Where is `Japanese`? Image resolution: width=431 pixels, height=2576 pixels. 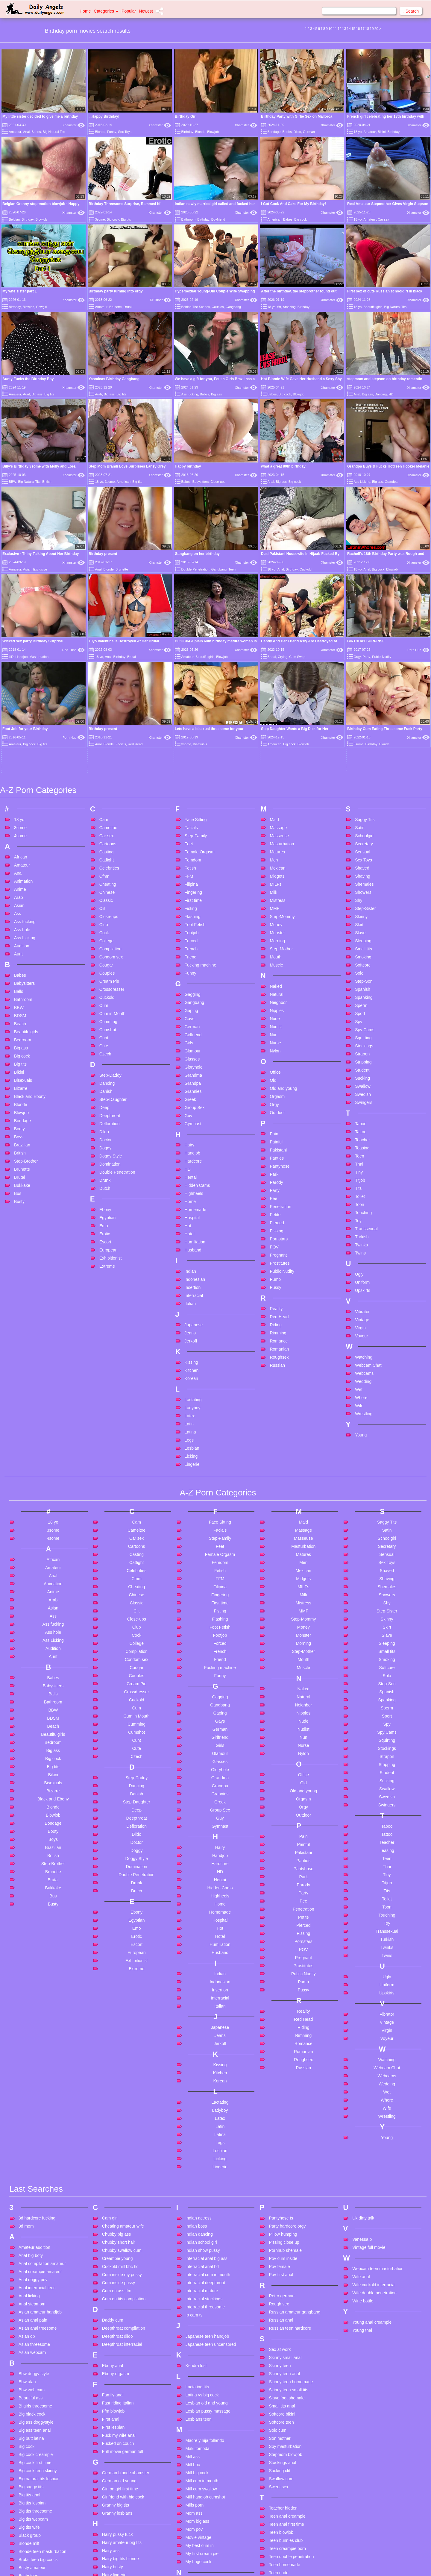 Japanese is located at coordinates (194, 1154).